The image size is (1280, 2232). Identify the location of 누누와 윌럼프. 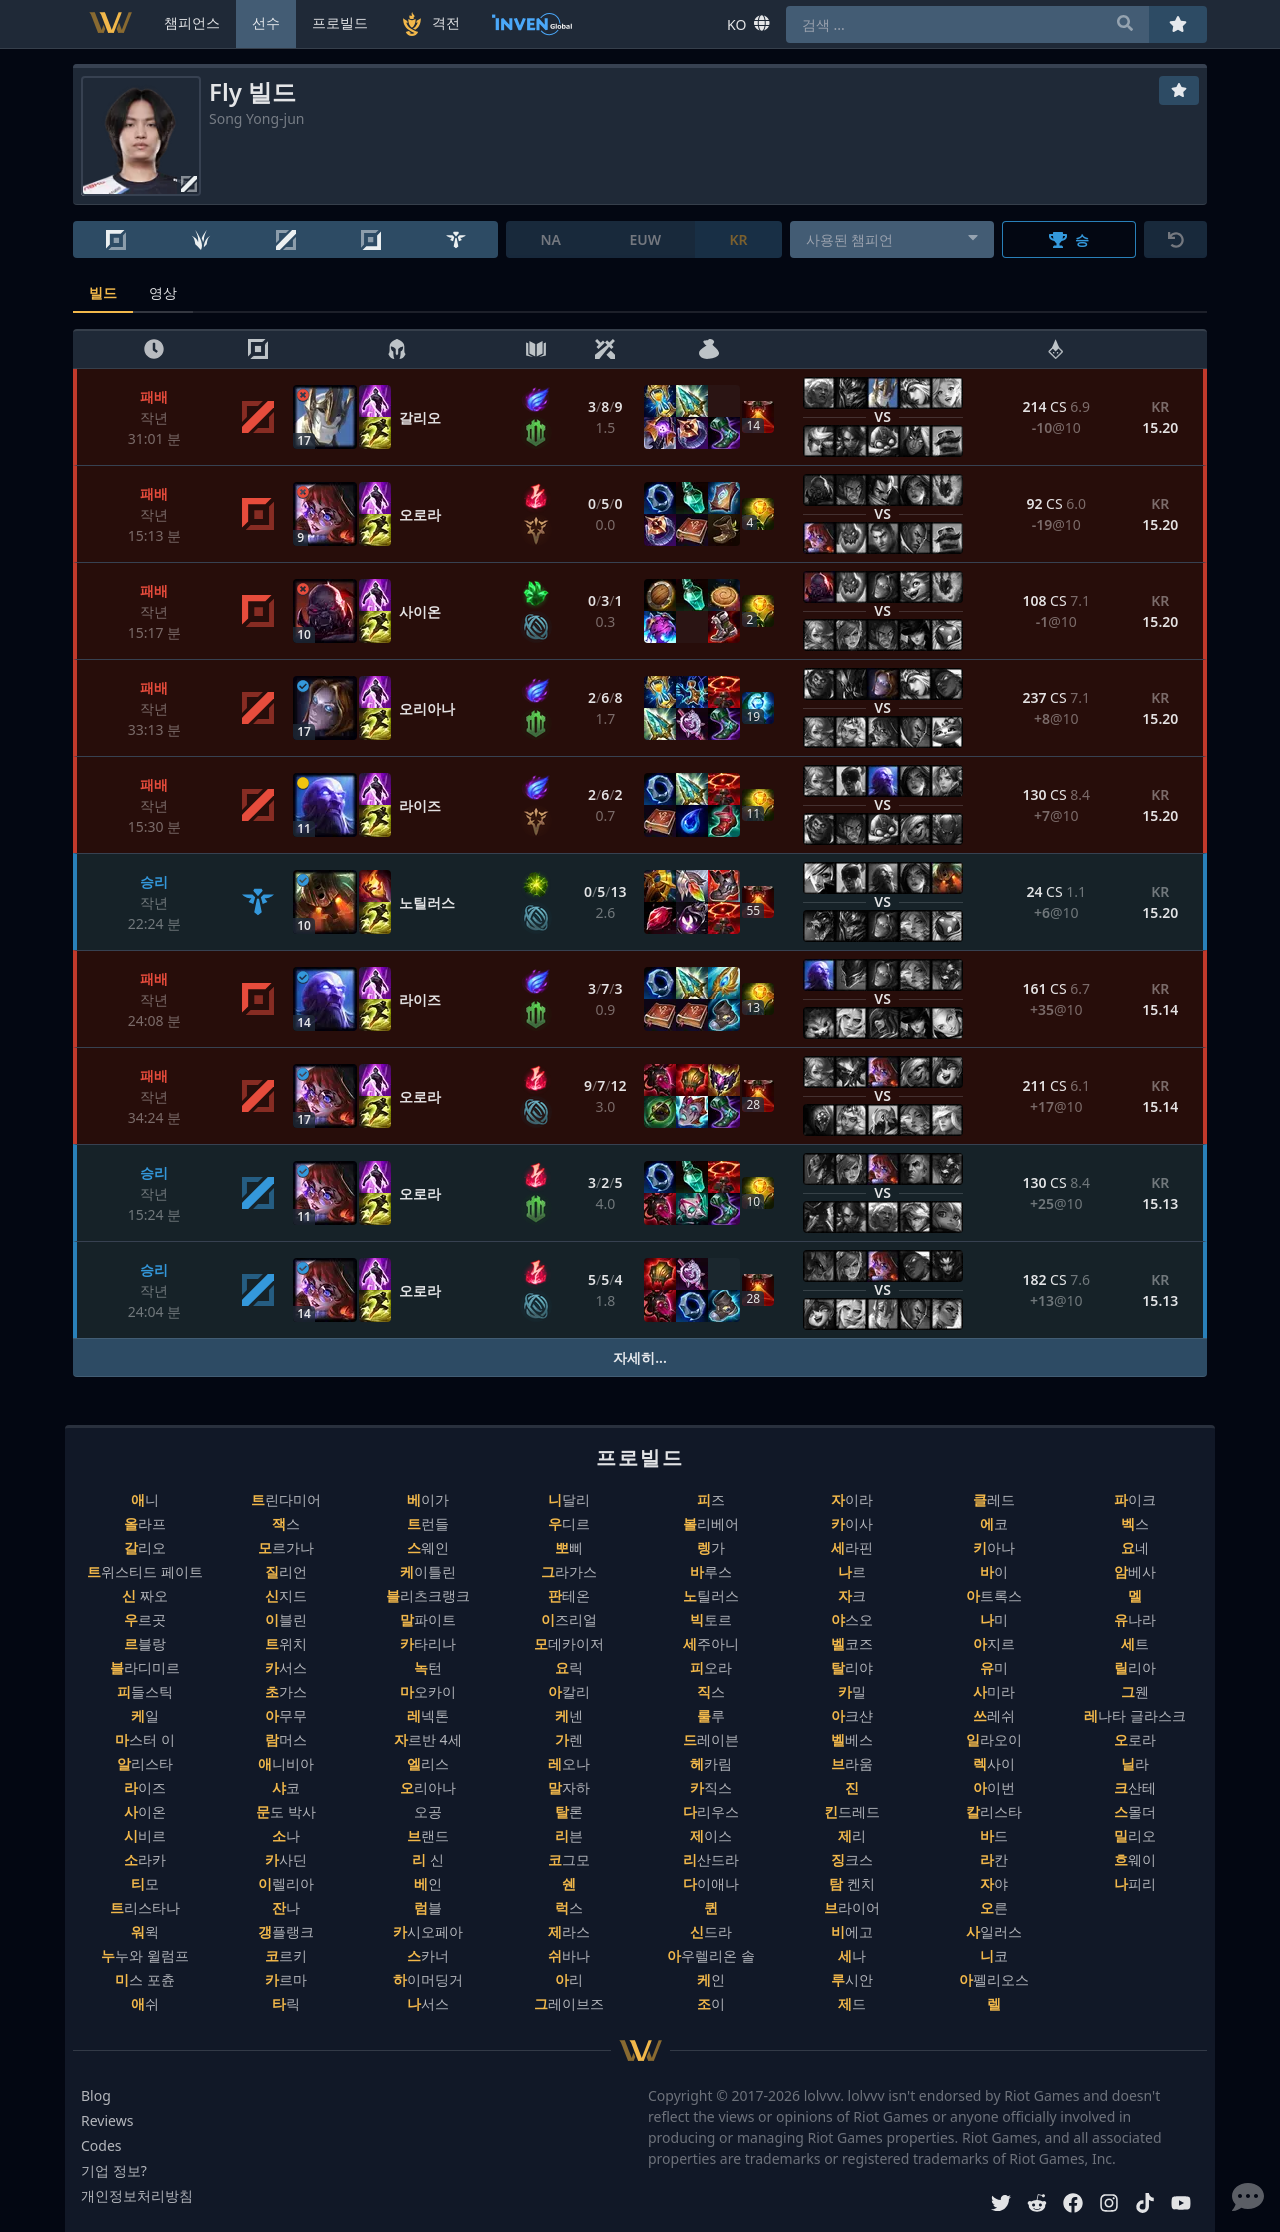
(145, 1955).